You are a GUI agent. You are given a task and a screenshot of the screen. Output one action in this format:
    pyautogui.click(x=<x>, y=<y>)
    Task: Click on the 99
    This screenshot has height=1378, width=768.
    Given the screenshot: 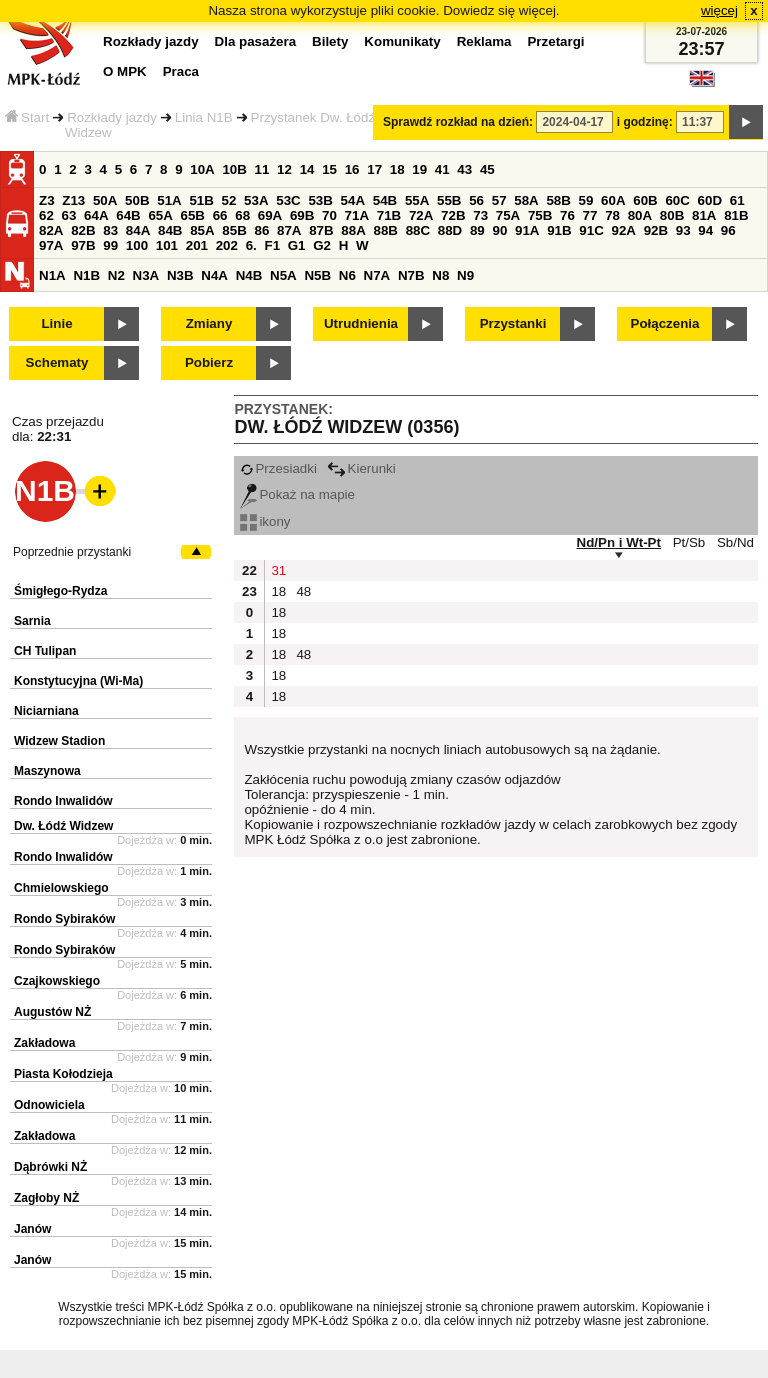 What is the action you would take?
    pyautogui.click(x=110, y=245)
    